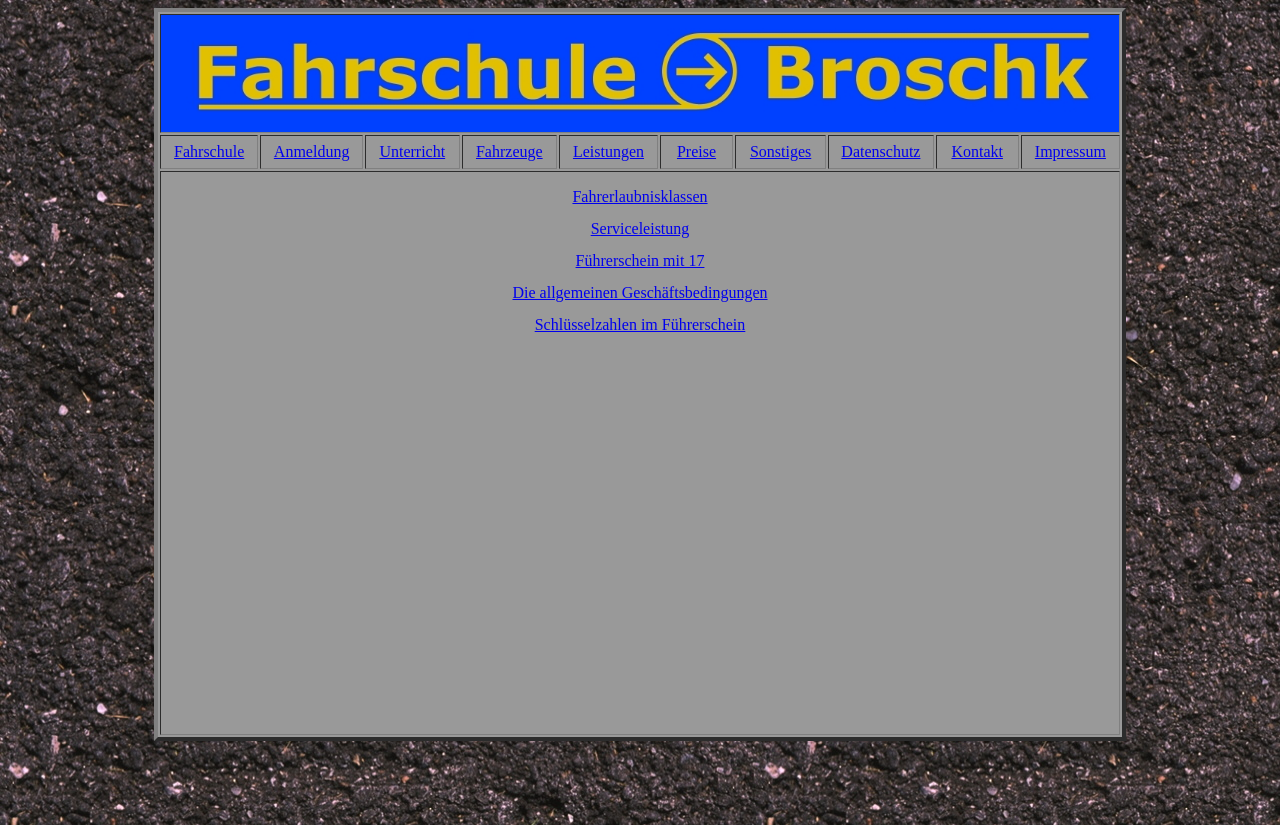 This screenshot has height=825, width=1280. What do you see at coordinates (640, 228) in the screenshot?
I see `Serviceleistung` at bounding box center [640, 228].